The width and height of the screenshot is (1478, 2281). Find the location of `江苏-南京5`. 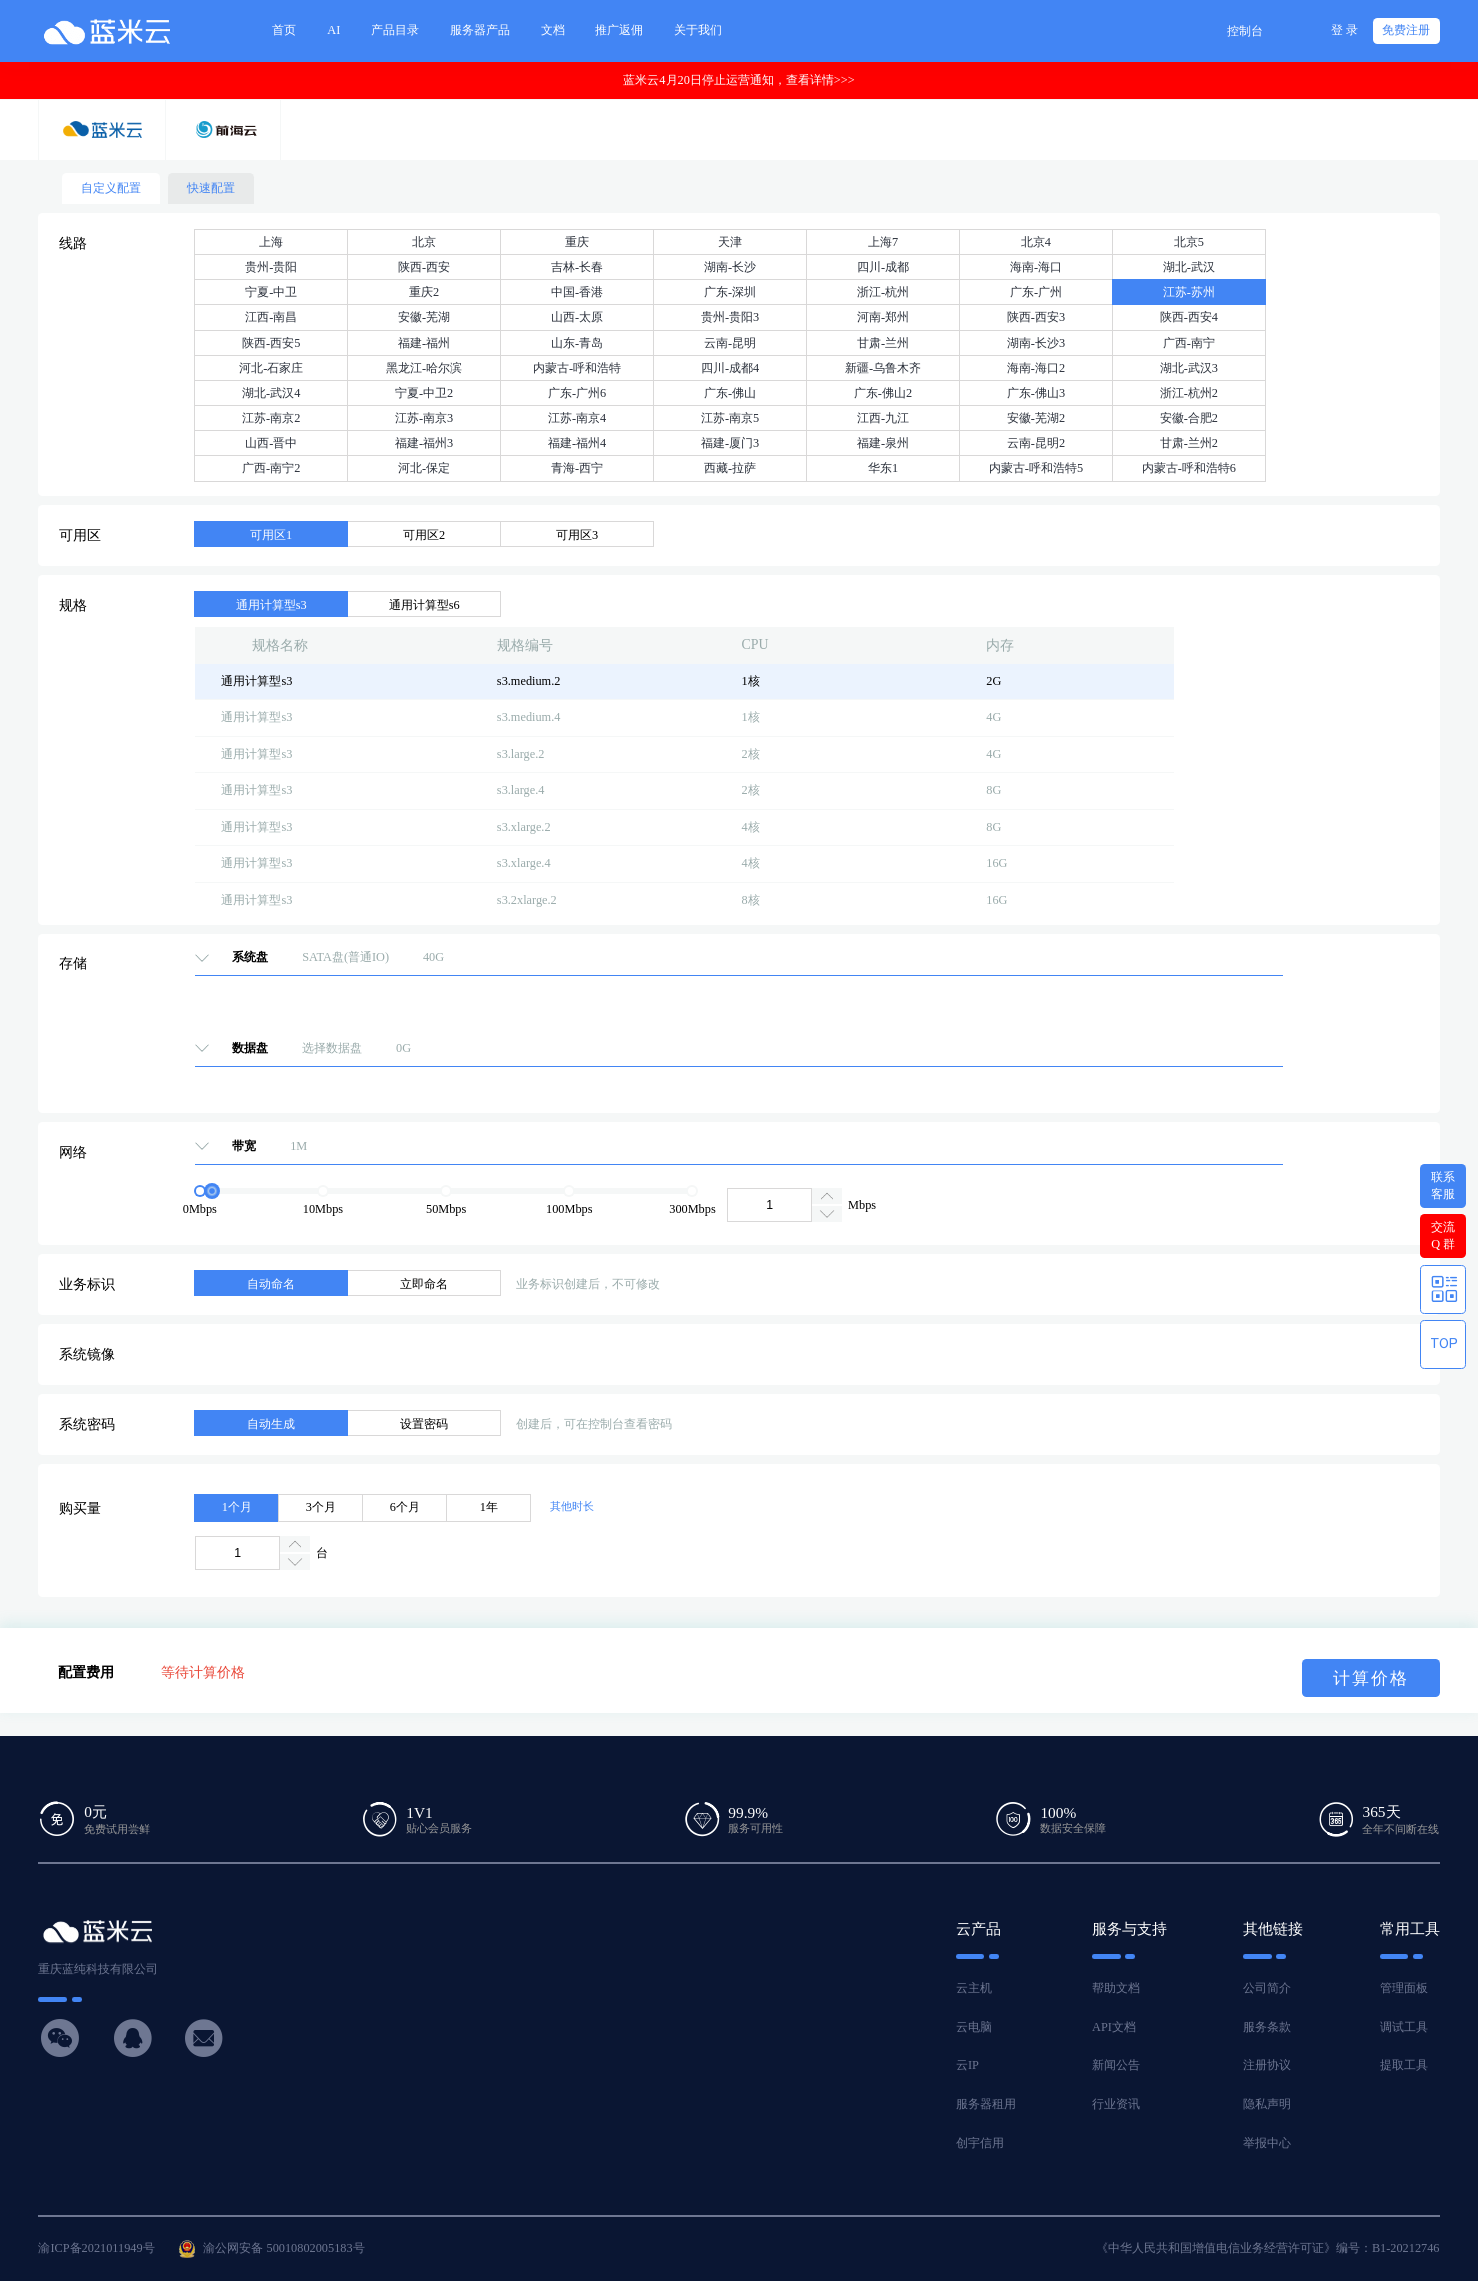

江苏-南京5 is located at coordinates (730, 418).